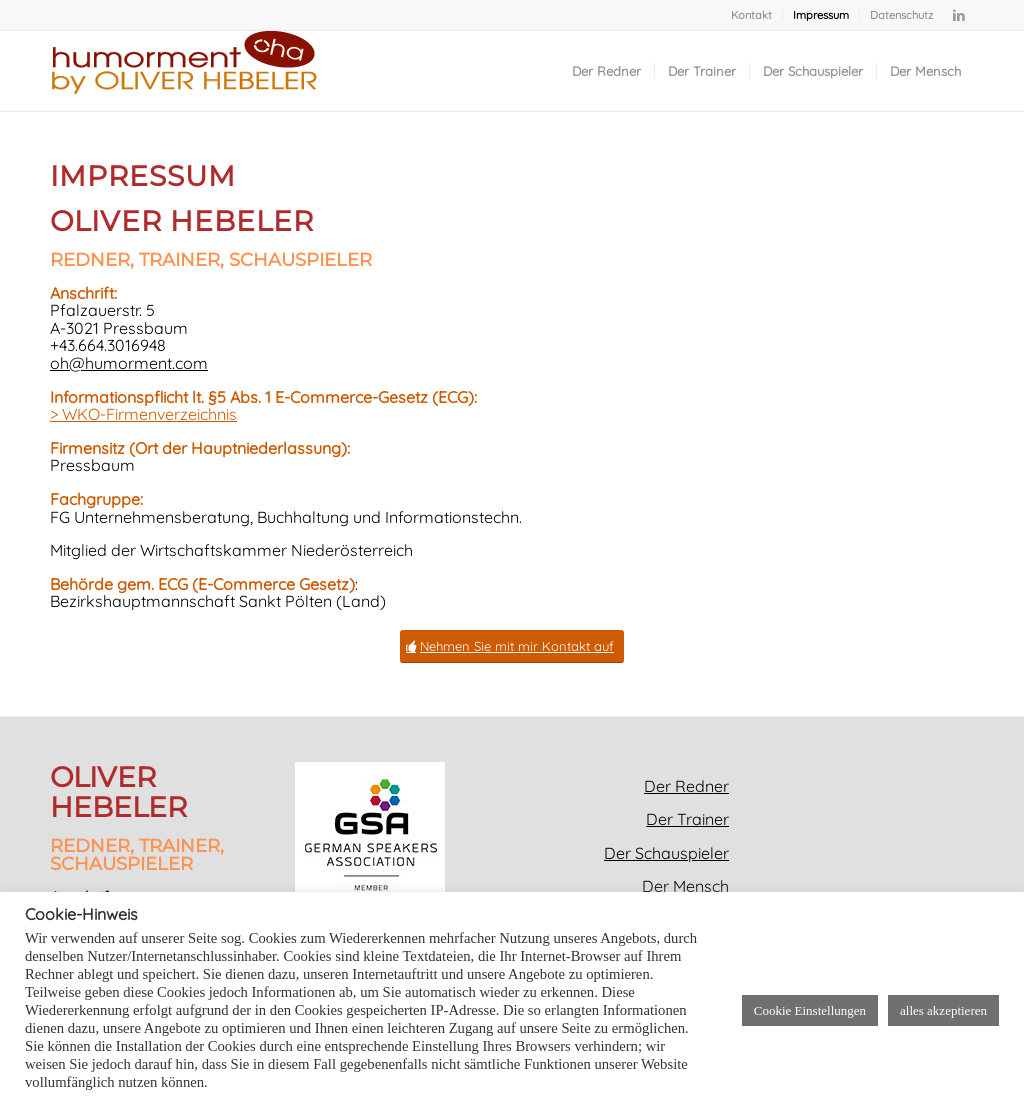  Describe the element at coordinates (752, 15) in the screenshot. I see `[menuitem]` at that location.